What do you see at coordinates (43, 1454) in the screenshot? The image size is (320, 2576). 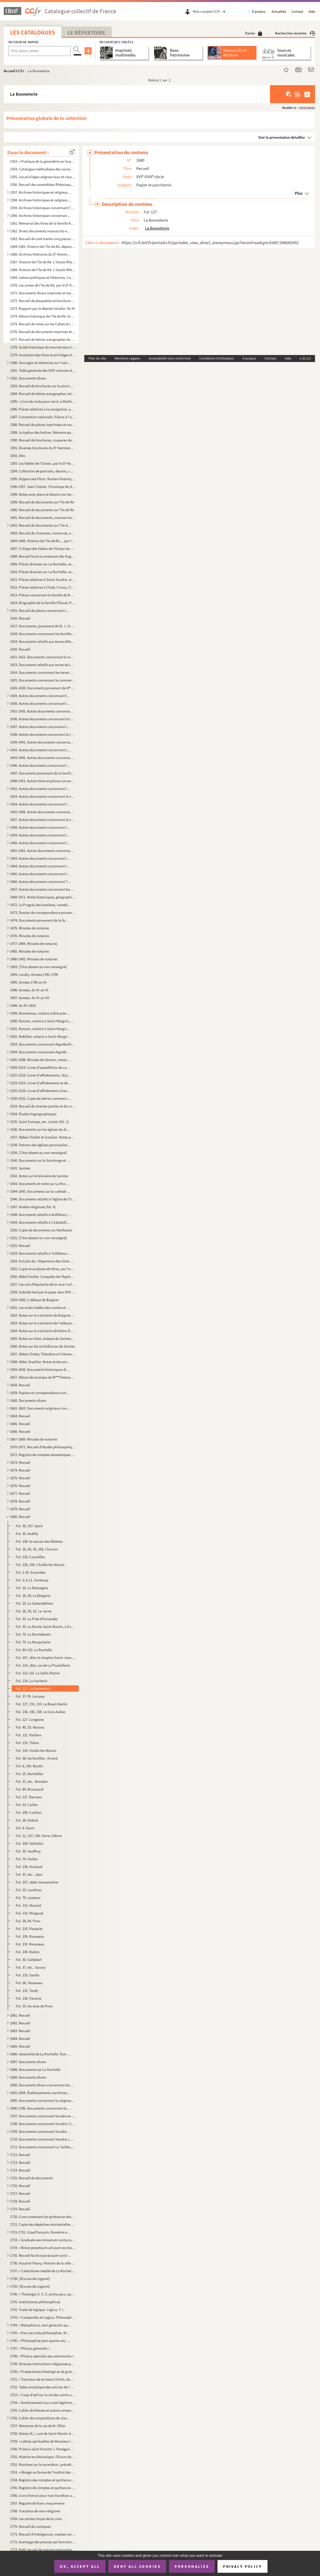 I see `1672. Registre de comptes domestiques du pays d'Aunis` at bounding box center [43, 1454].